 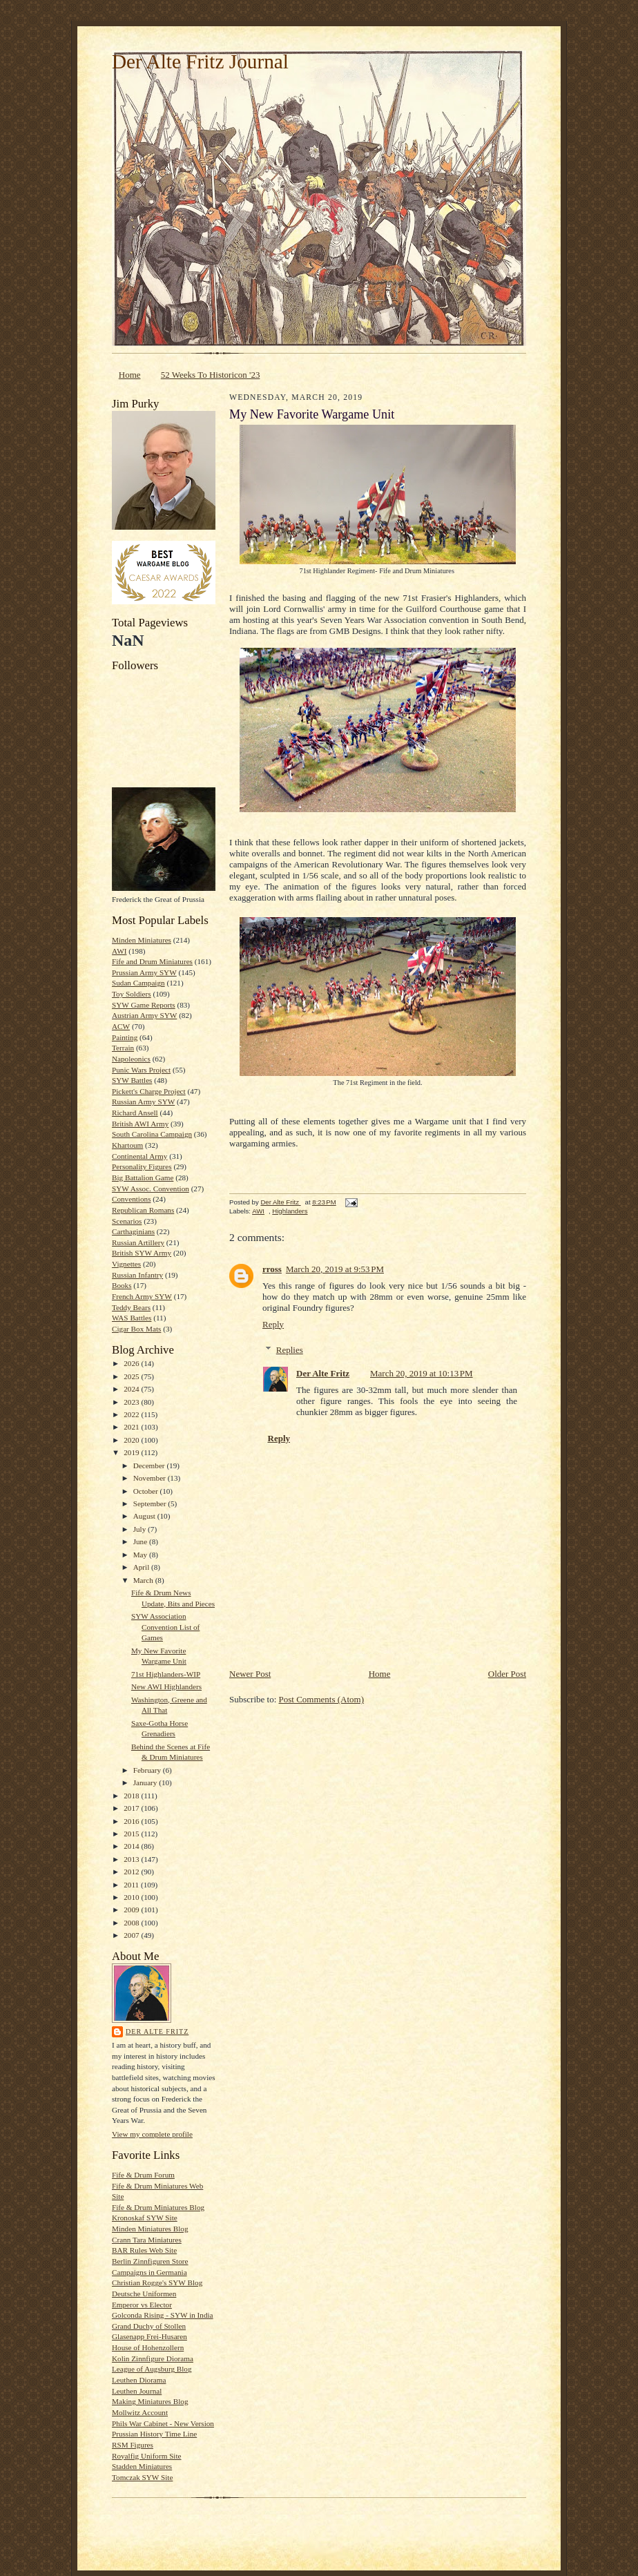 What do you see at coordinates (132, 1452) in the screenshot?
I see `2019` at bounding box center [132, 1452].